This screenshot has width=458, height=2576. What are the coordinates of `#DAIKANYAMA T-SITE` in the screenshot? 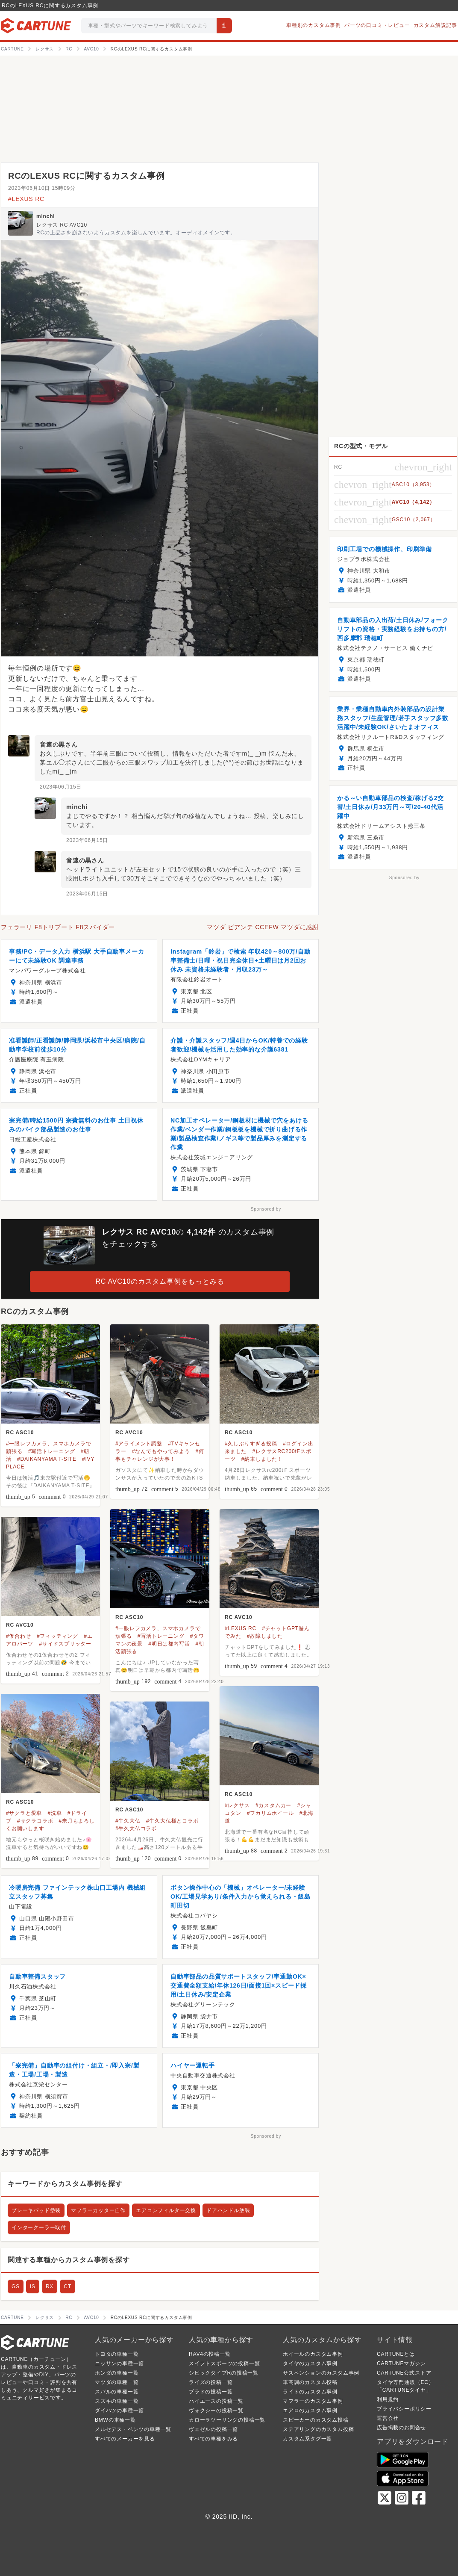 It's located at (46, 1459).